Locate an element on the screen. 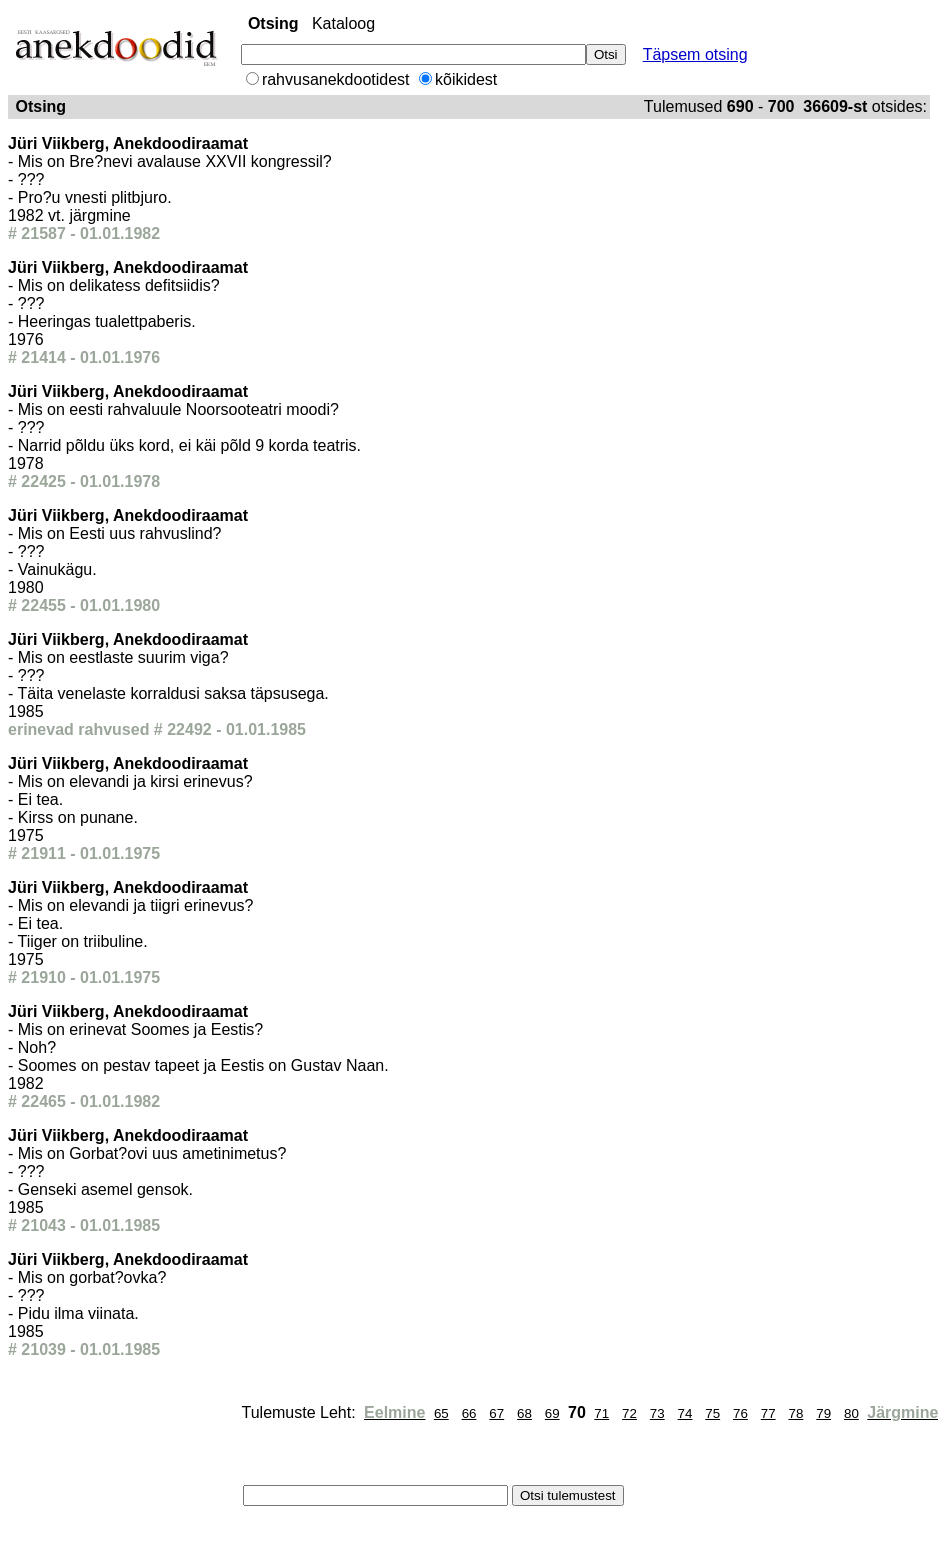  80 is located at coordinates (851, 1413).